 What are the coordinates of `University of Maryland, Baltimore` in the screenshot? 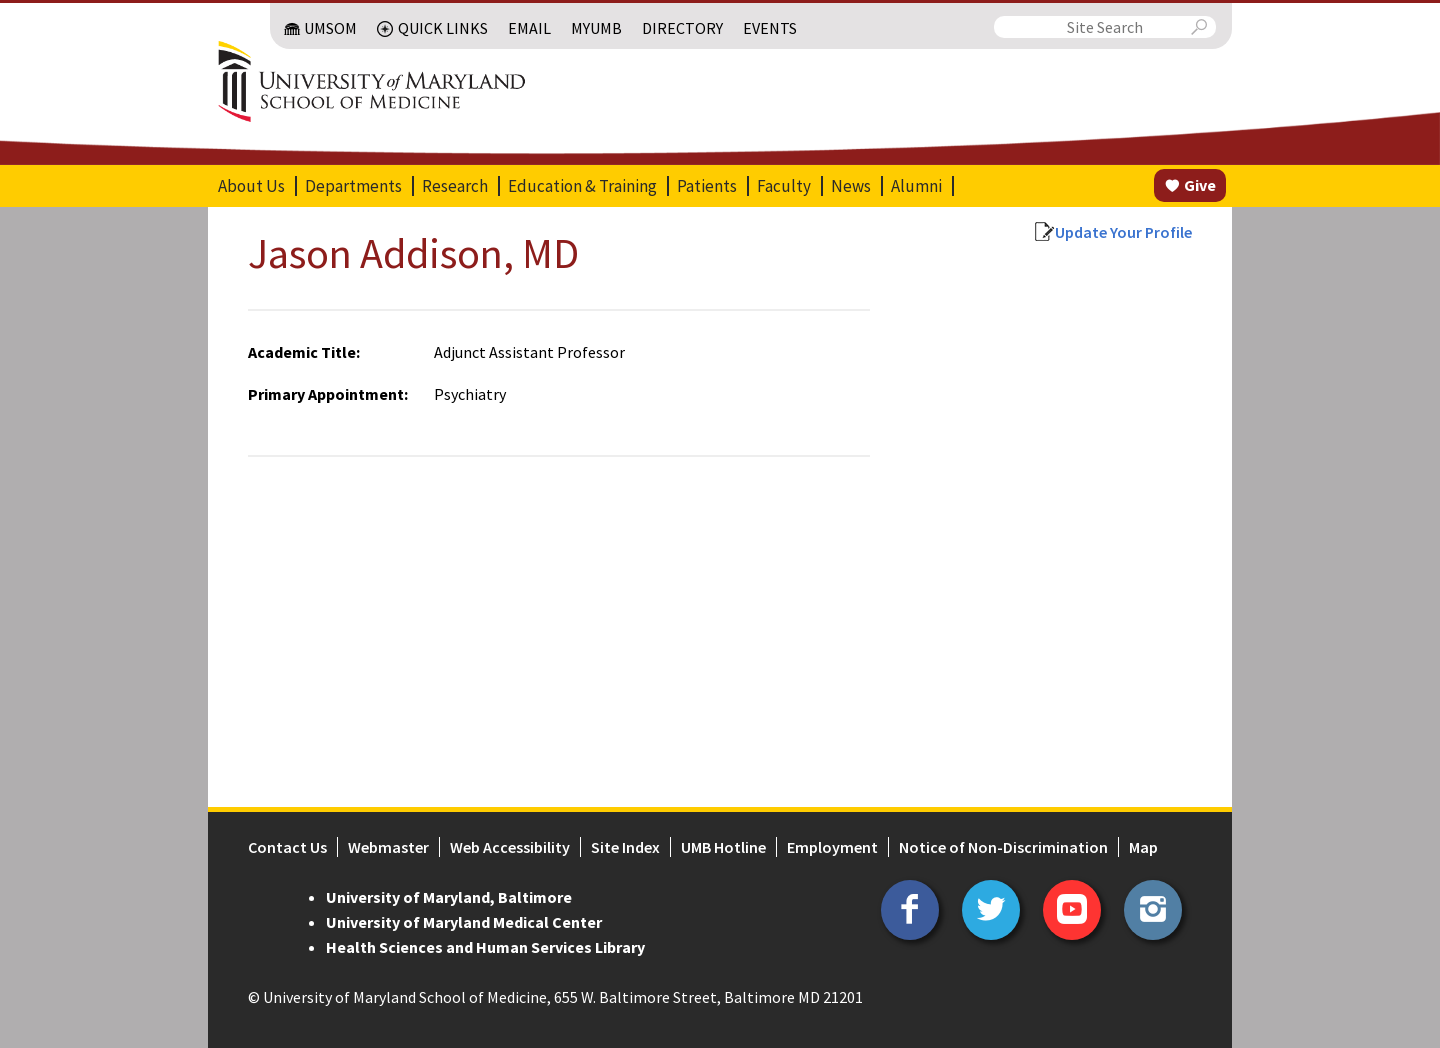 It's located at (449, 897).